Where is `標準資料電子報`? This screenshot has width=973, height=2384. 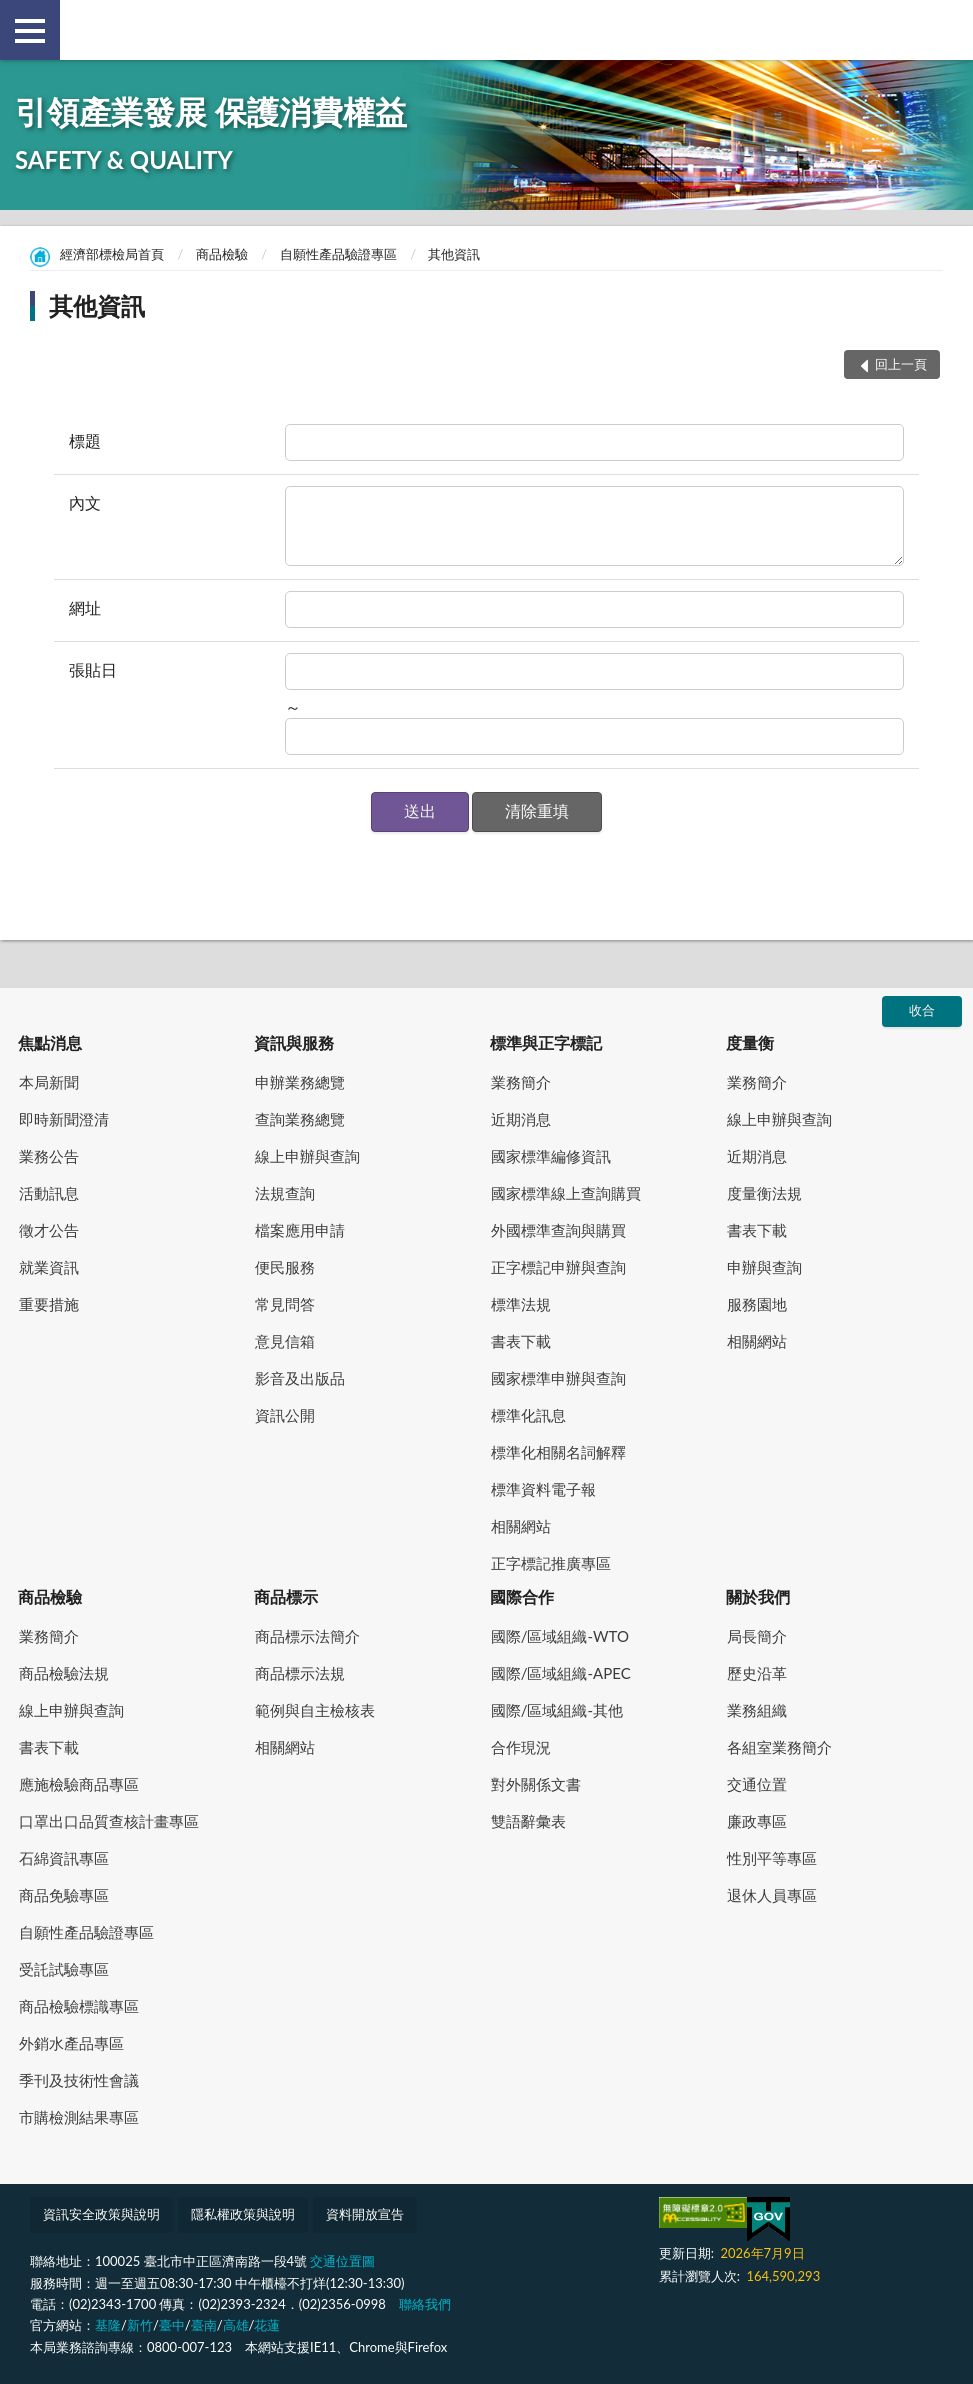
標準資料電子報 is located at coordinates (543, 1489).